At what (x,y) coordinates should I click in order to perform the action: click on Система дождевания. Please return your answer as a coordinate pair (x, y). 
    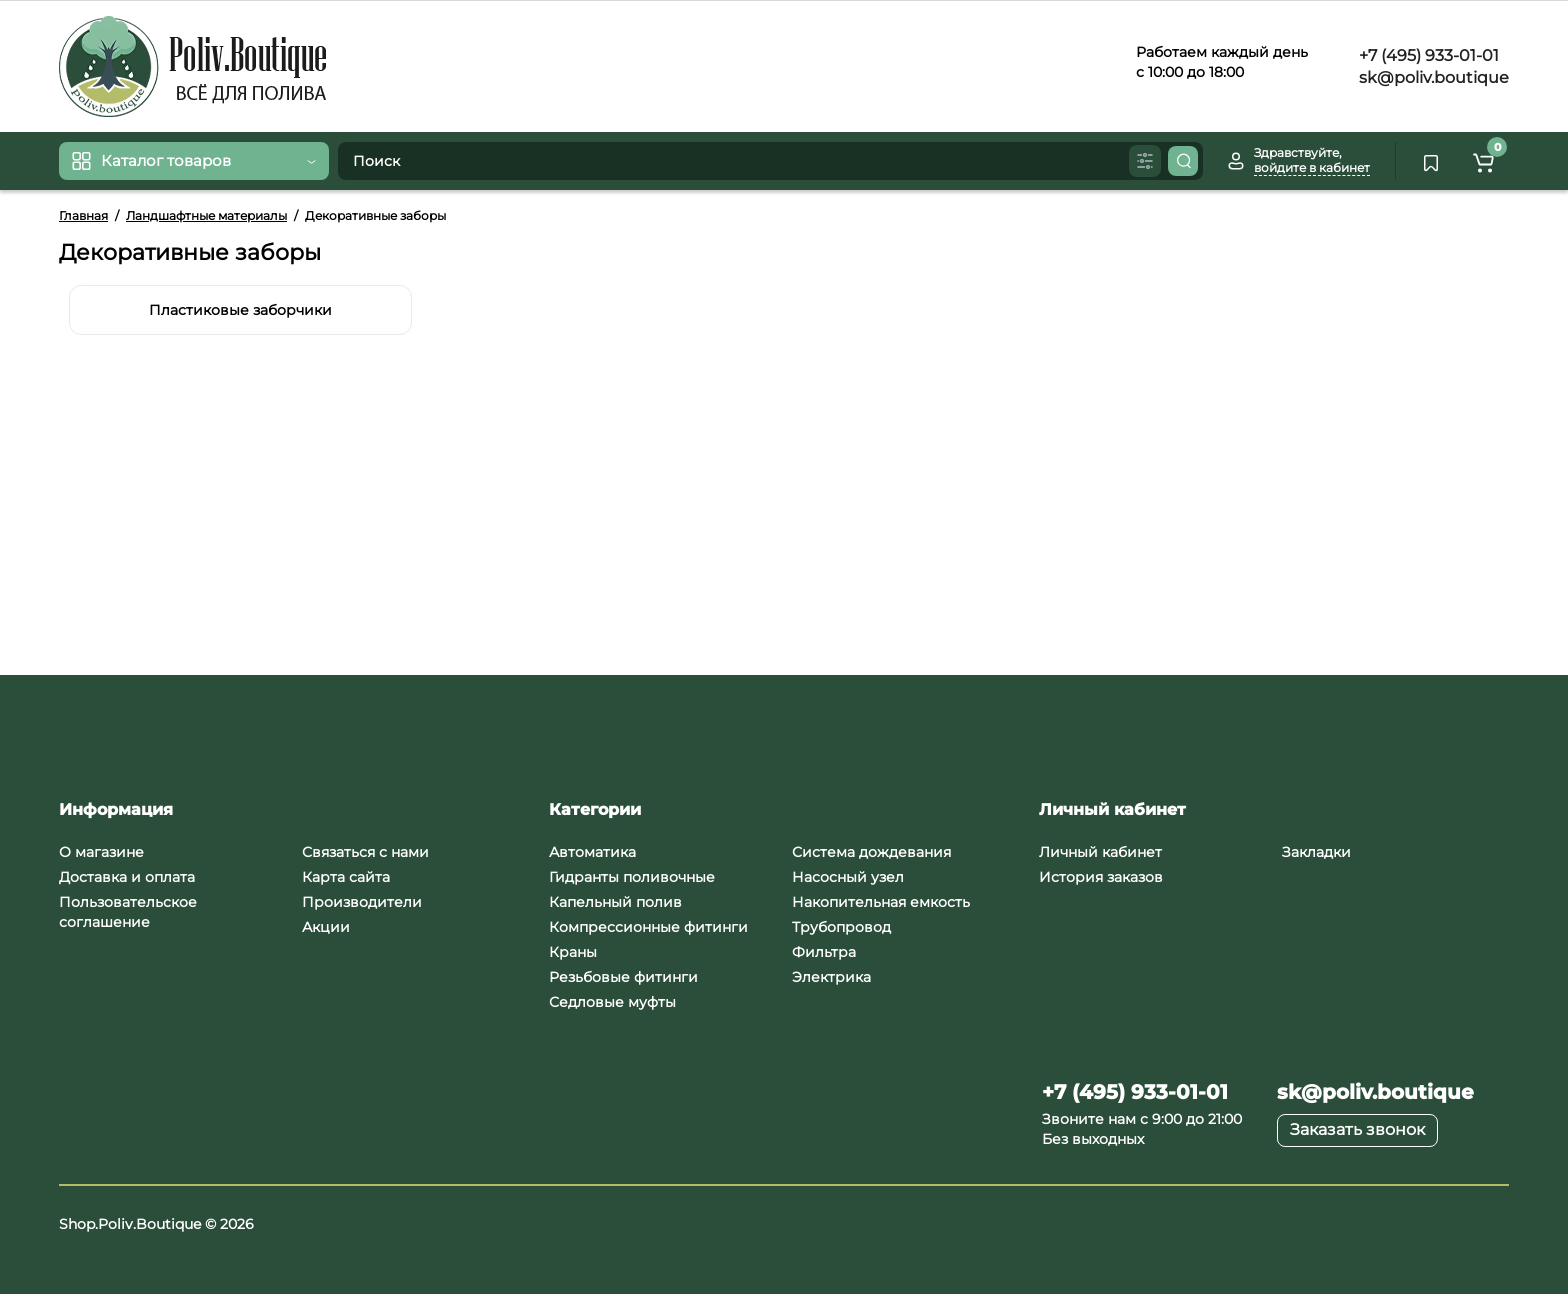
    Looking at the image, I should click on (871, 852).